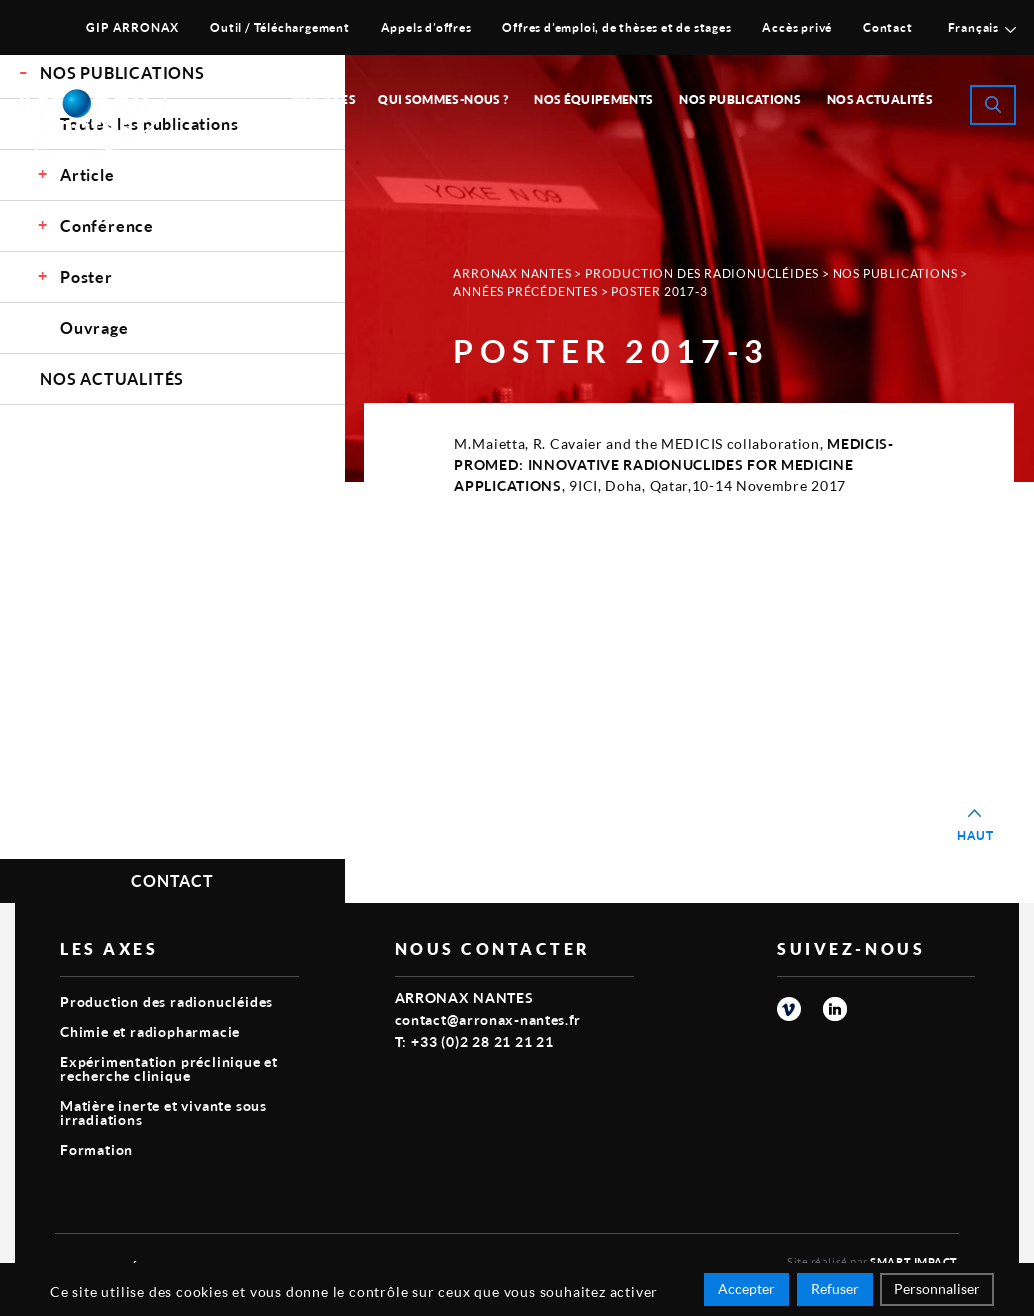  Describe the element at coordinates (880, 99) in the screenshot. I see `Nos Actualités` at that location.